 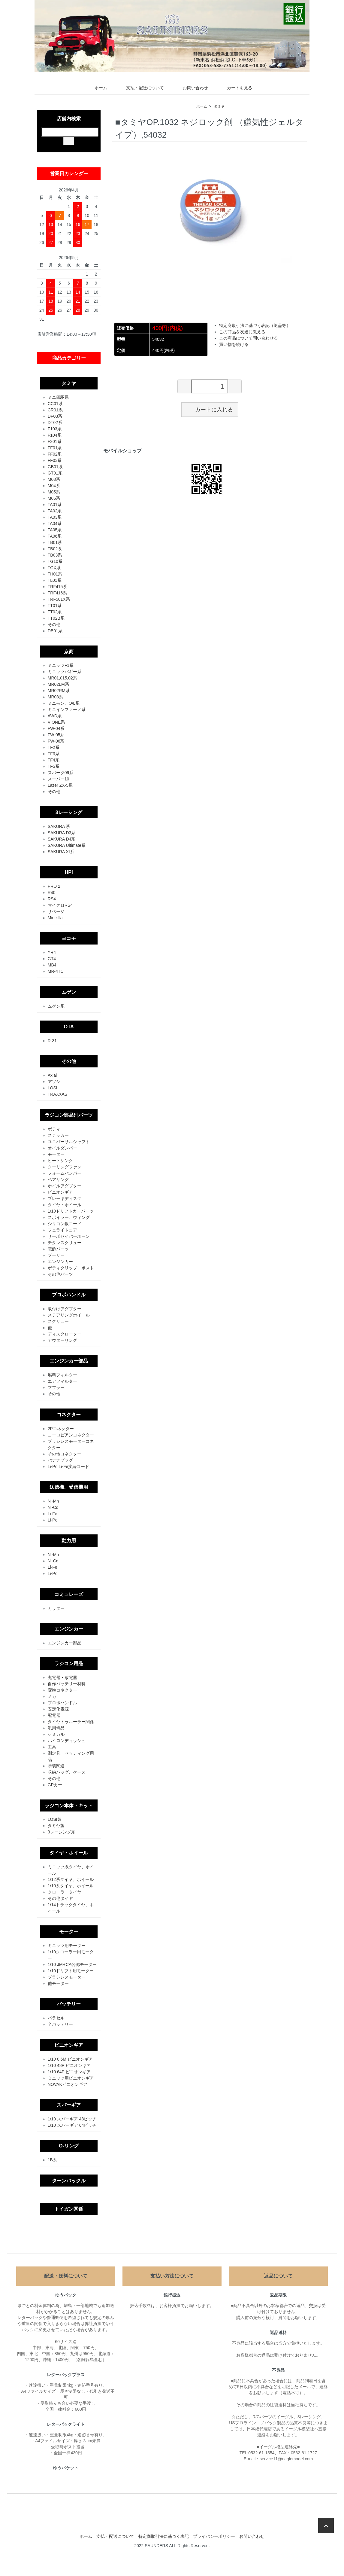 What do you see at coordinates (52, 1087) in the screenshot?
I see `LOSI` at bounding box center [52, 1087].